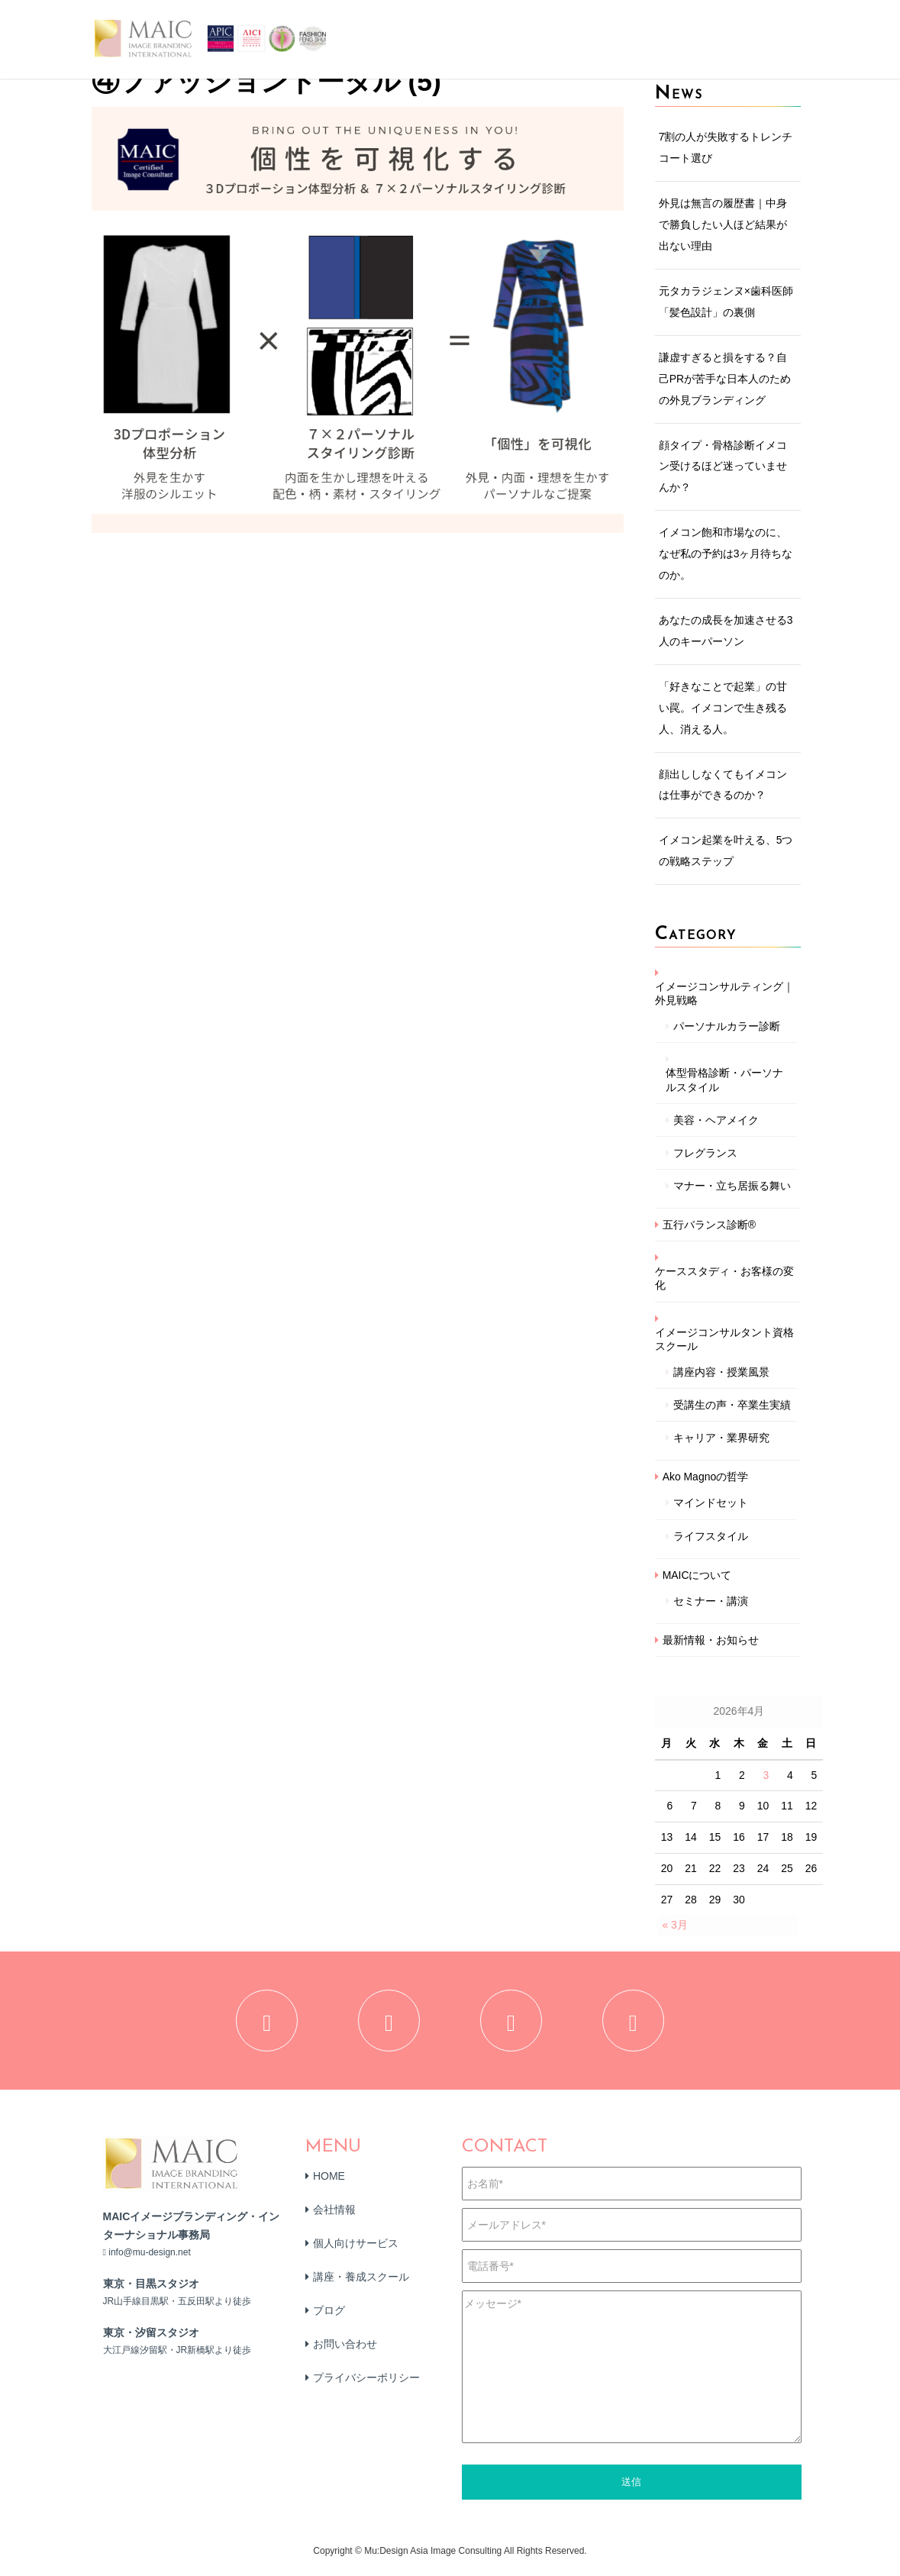 Image resolution: width=900 pixels, height=2576 pixels. I want to click on 7割の人が失敗するトレンチコート選び, so click(726, 147).